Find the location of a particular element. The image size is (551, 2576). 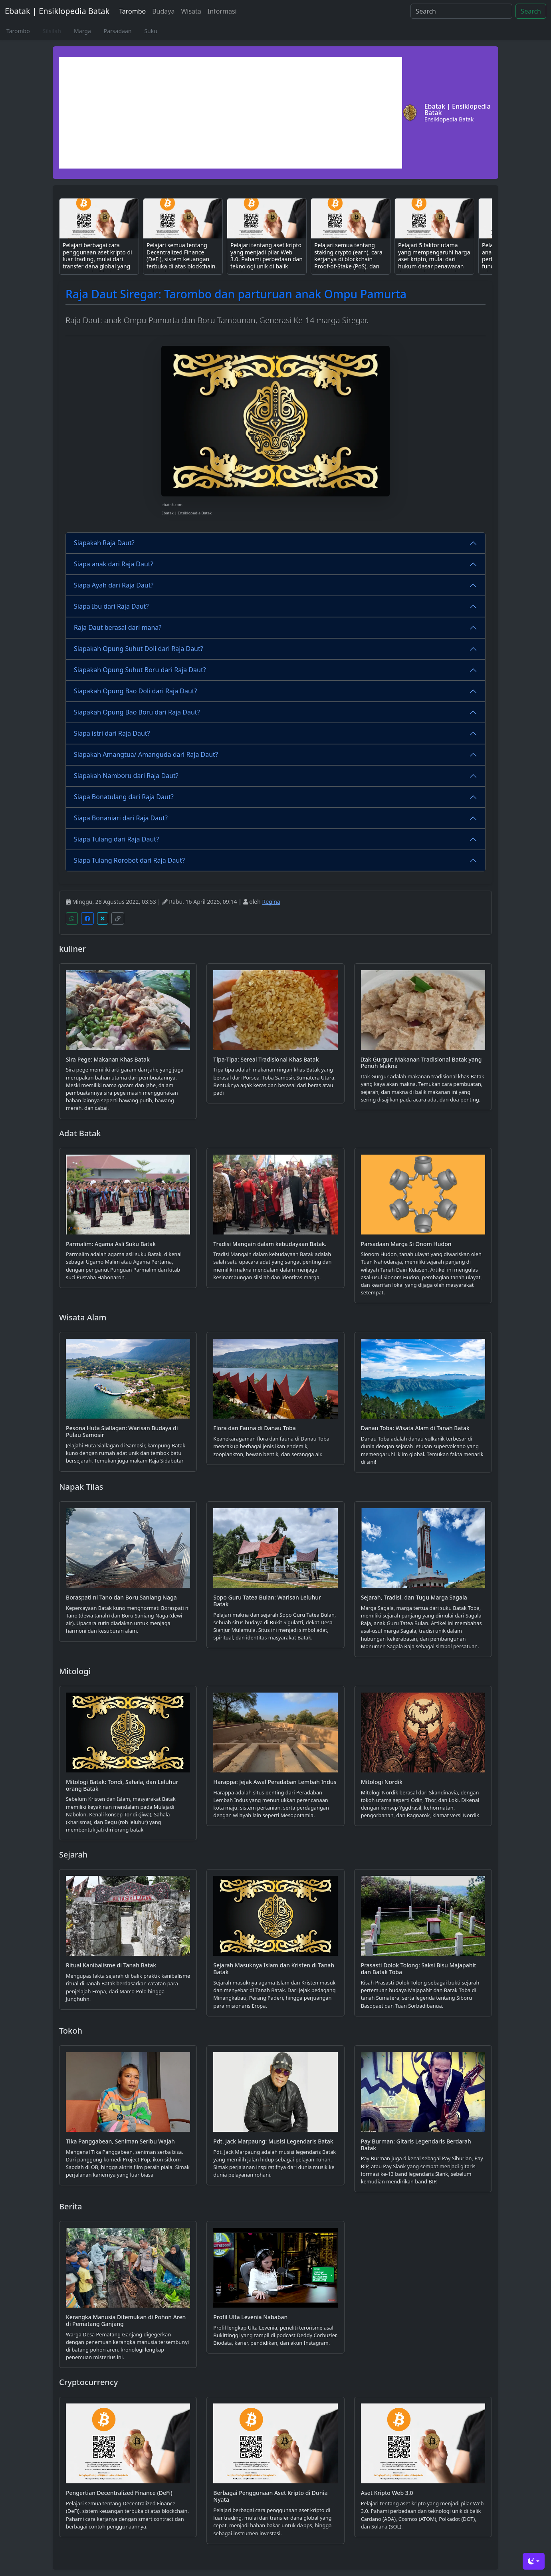

Siapa Ibu dari Raja Daut? is located at coordinates (111, 606).